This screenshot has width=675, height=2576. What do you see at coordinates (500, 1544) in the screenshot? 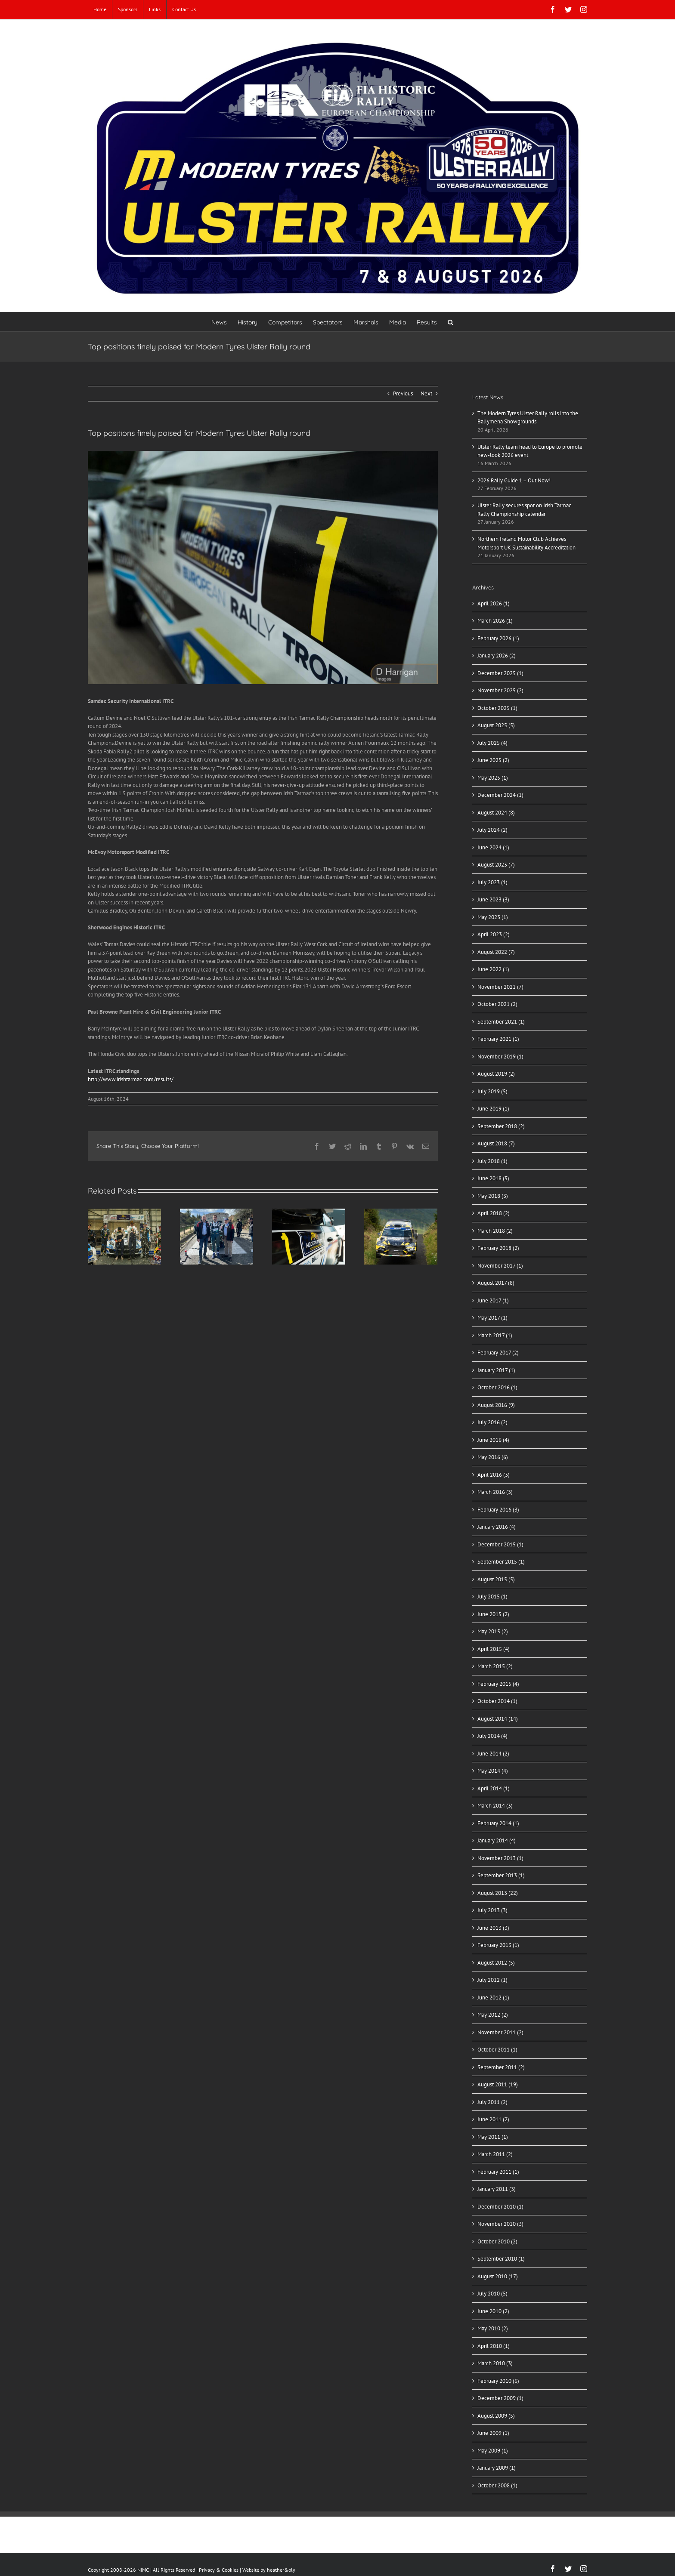
I see `December 2015 (1)` at bounding box center [500, 1544].